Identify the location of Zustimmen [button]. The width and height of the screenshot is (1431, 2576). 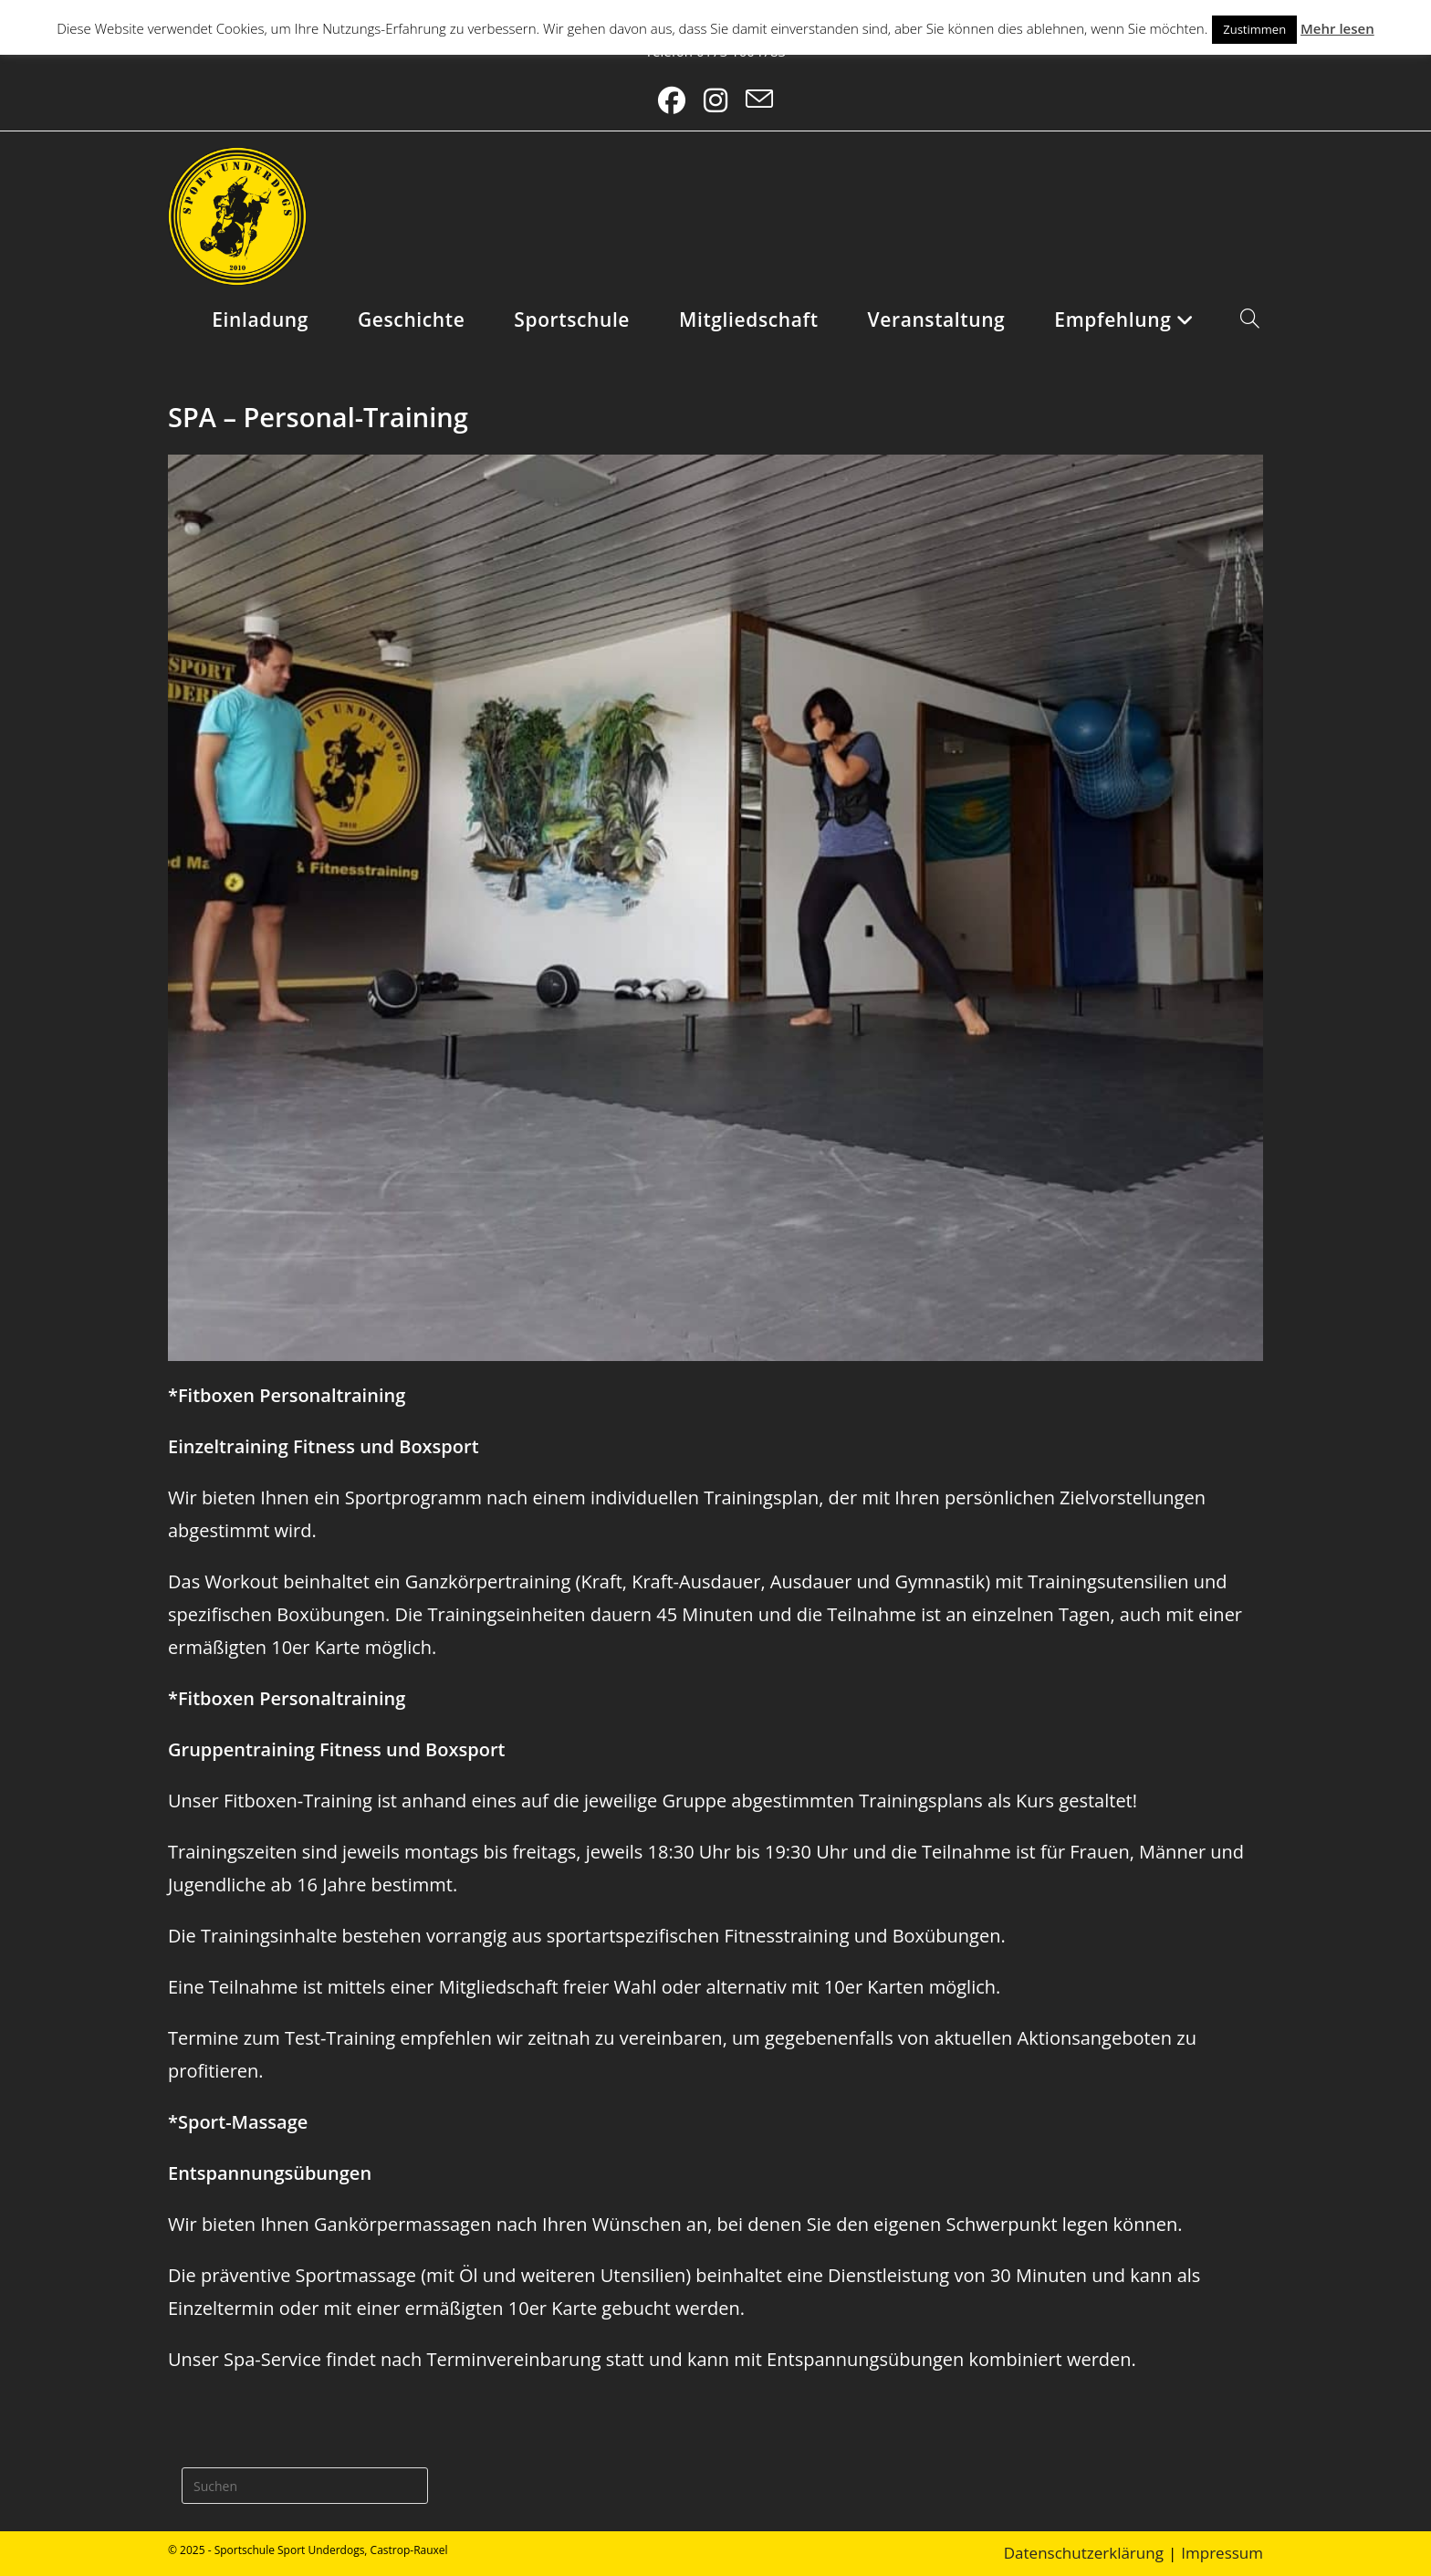
(1254, 29).